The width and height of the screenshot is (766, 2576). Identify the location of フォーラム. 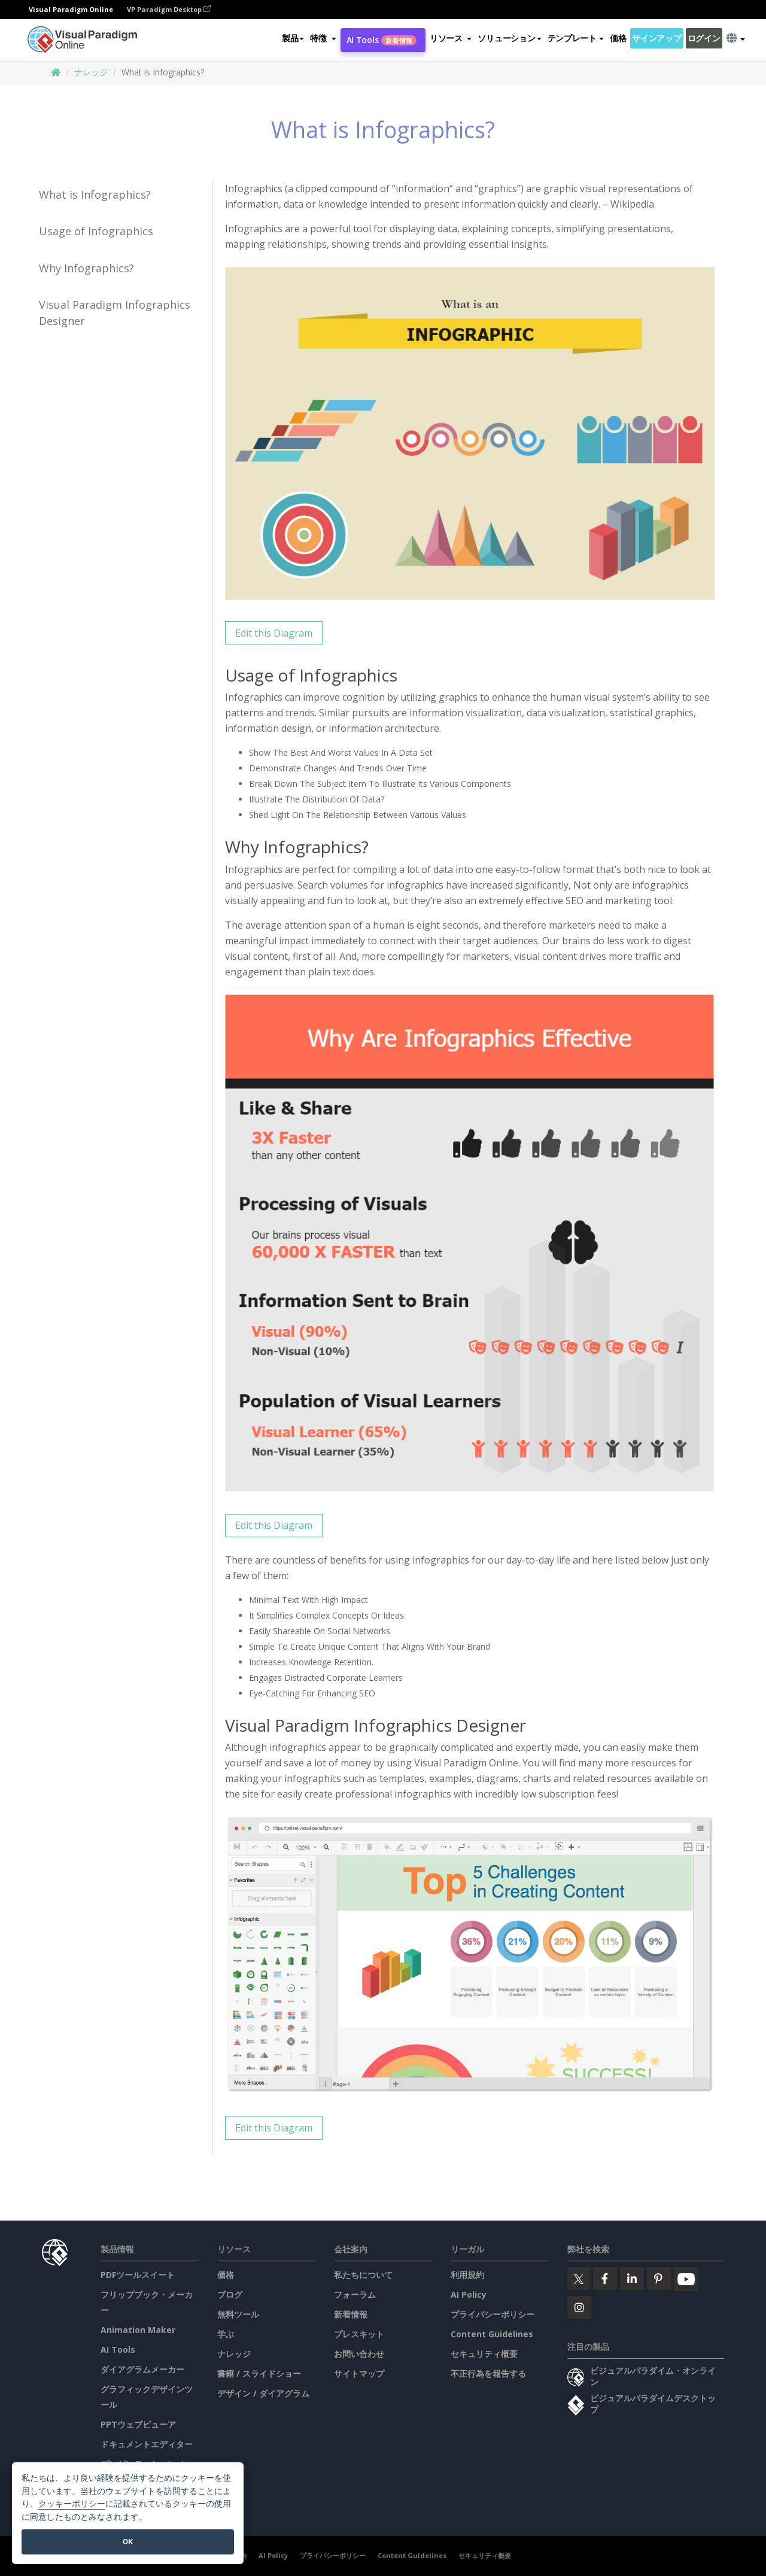
(355, 2294).